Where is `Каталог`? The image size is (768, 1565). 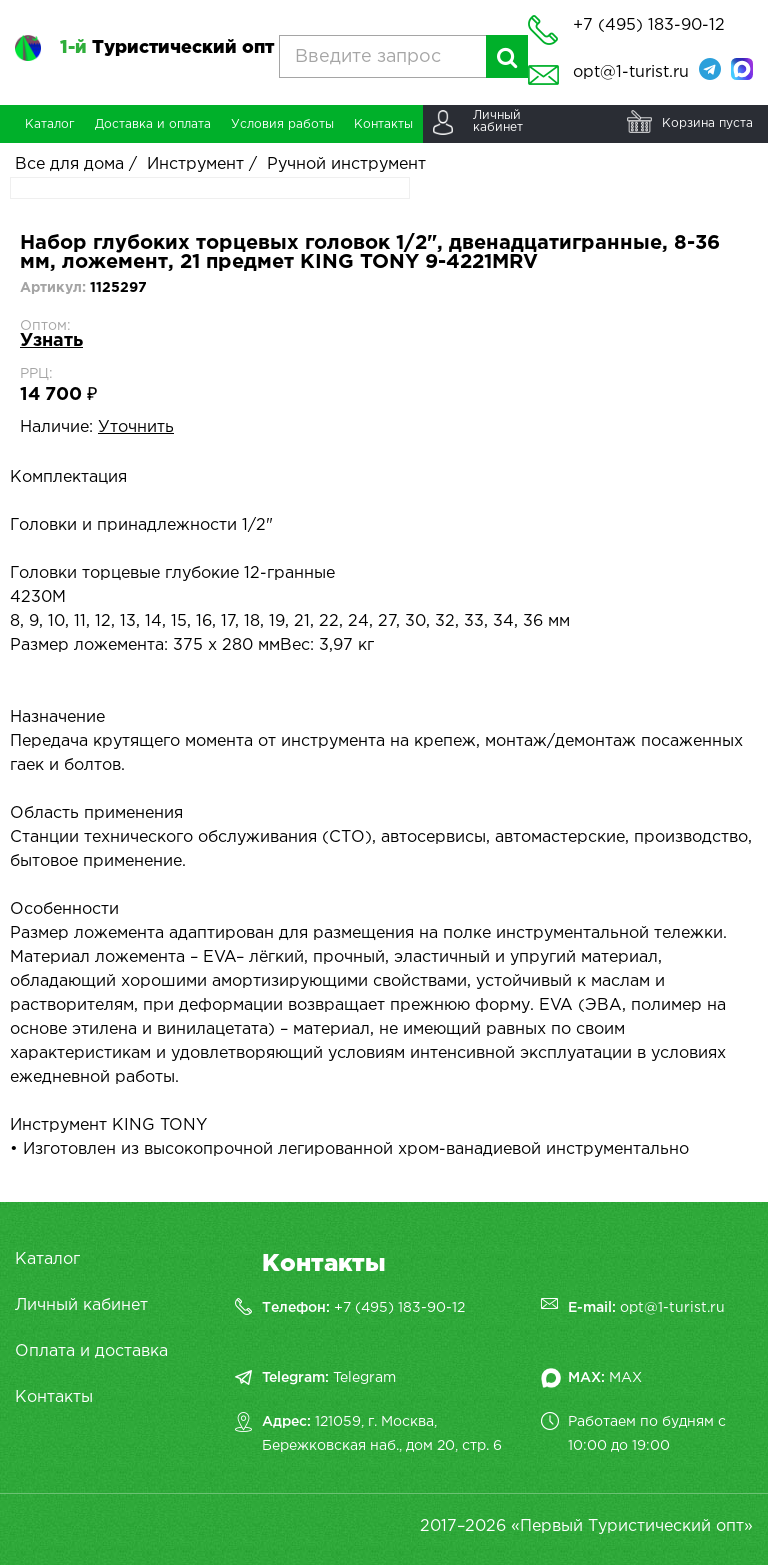 Каталог is located at coordinates (47, 1259).